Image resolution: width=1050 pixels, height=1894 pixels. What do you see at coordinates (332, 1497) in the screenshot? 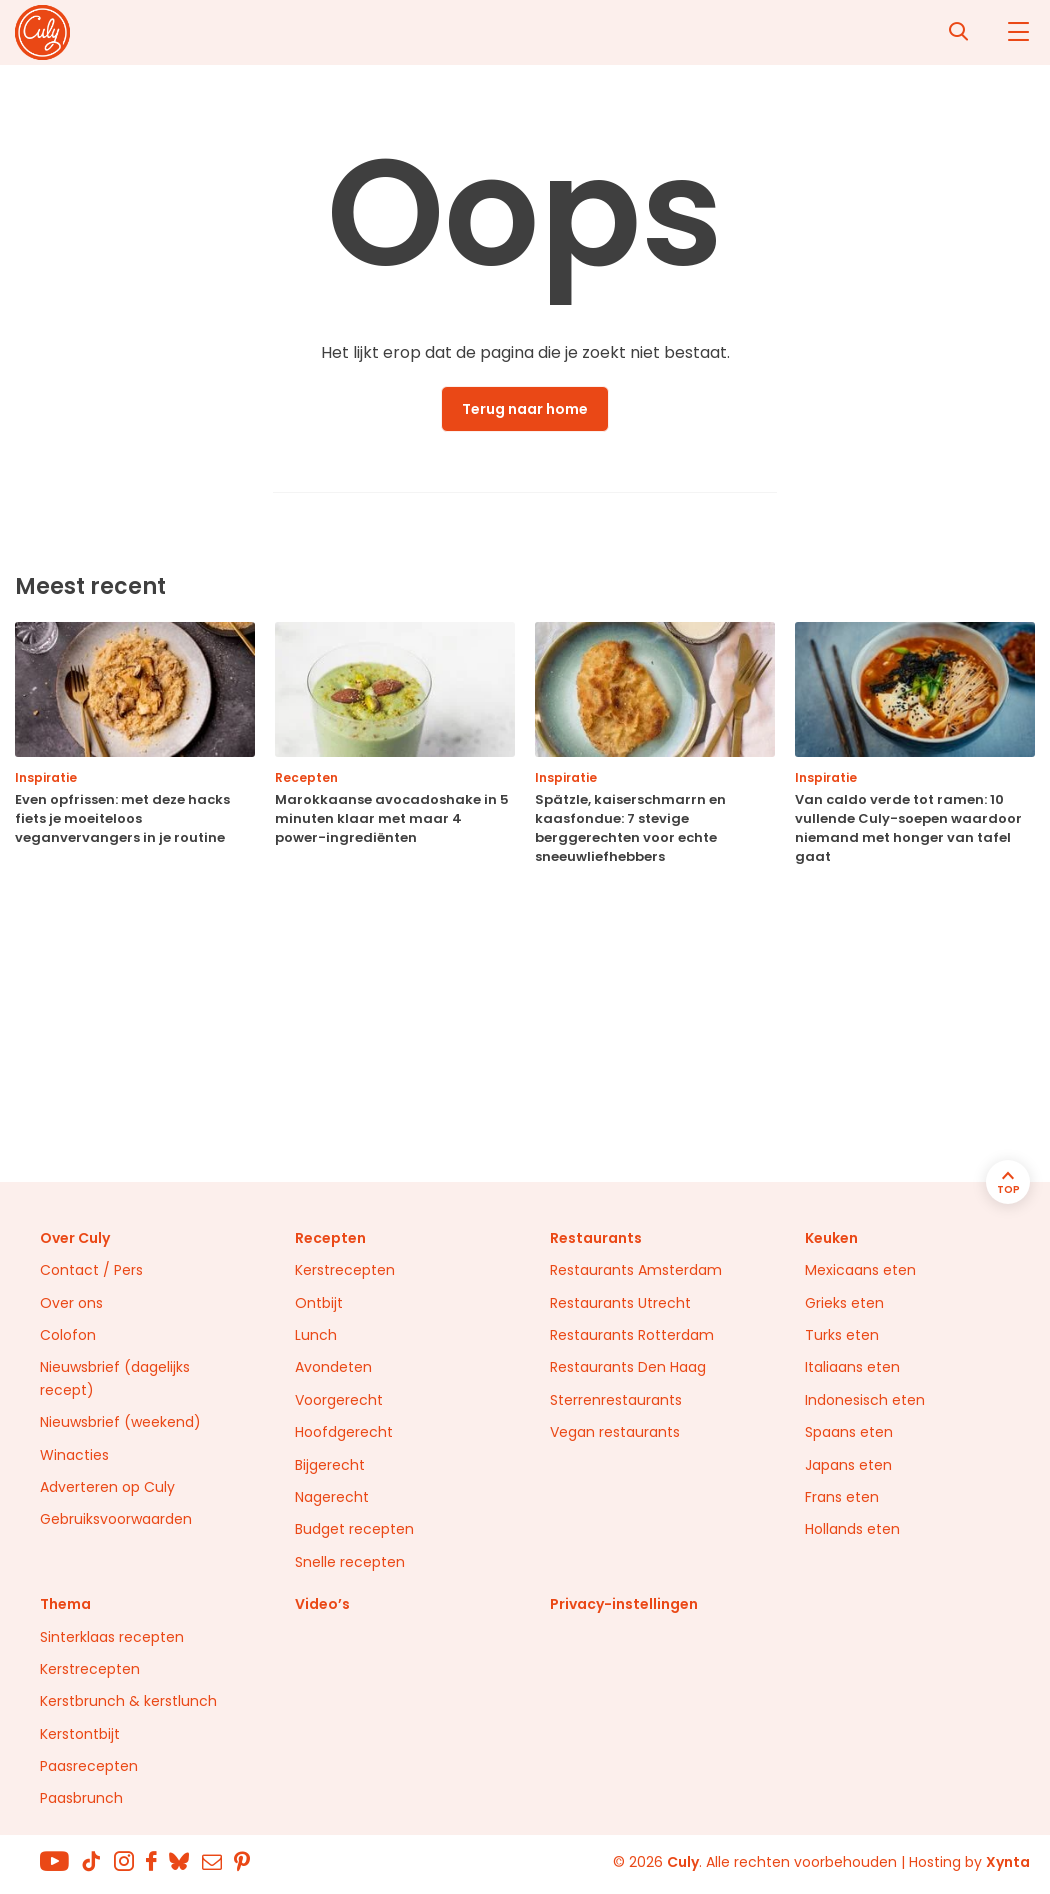
I see `Nagerecht` at bounding box center [332, 1497].